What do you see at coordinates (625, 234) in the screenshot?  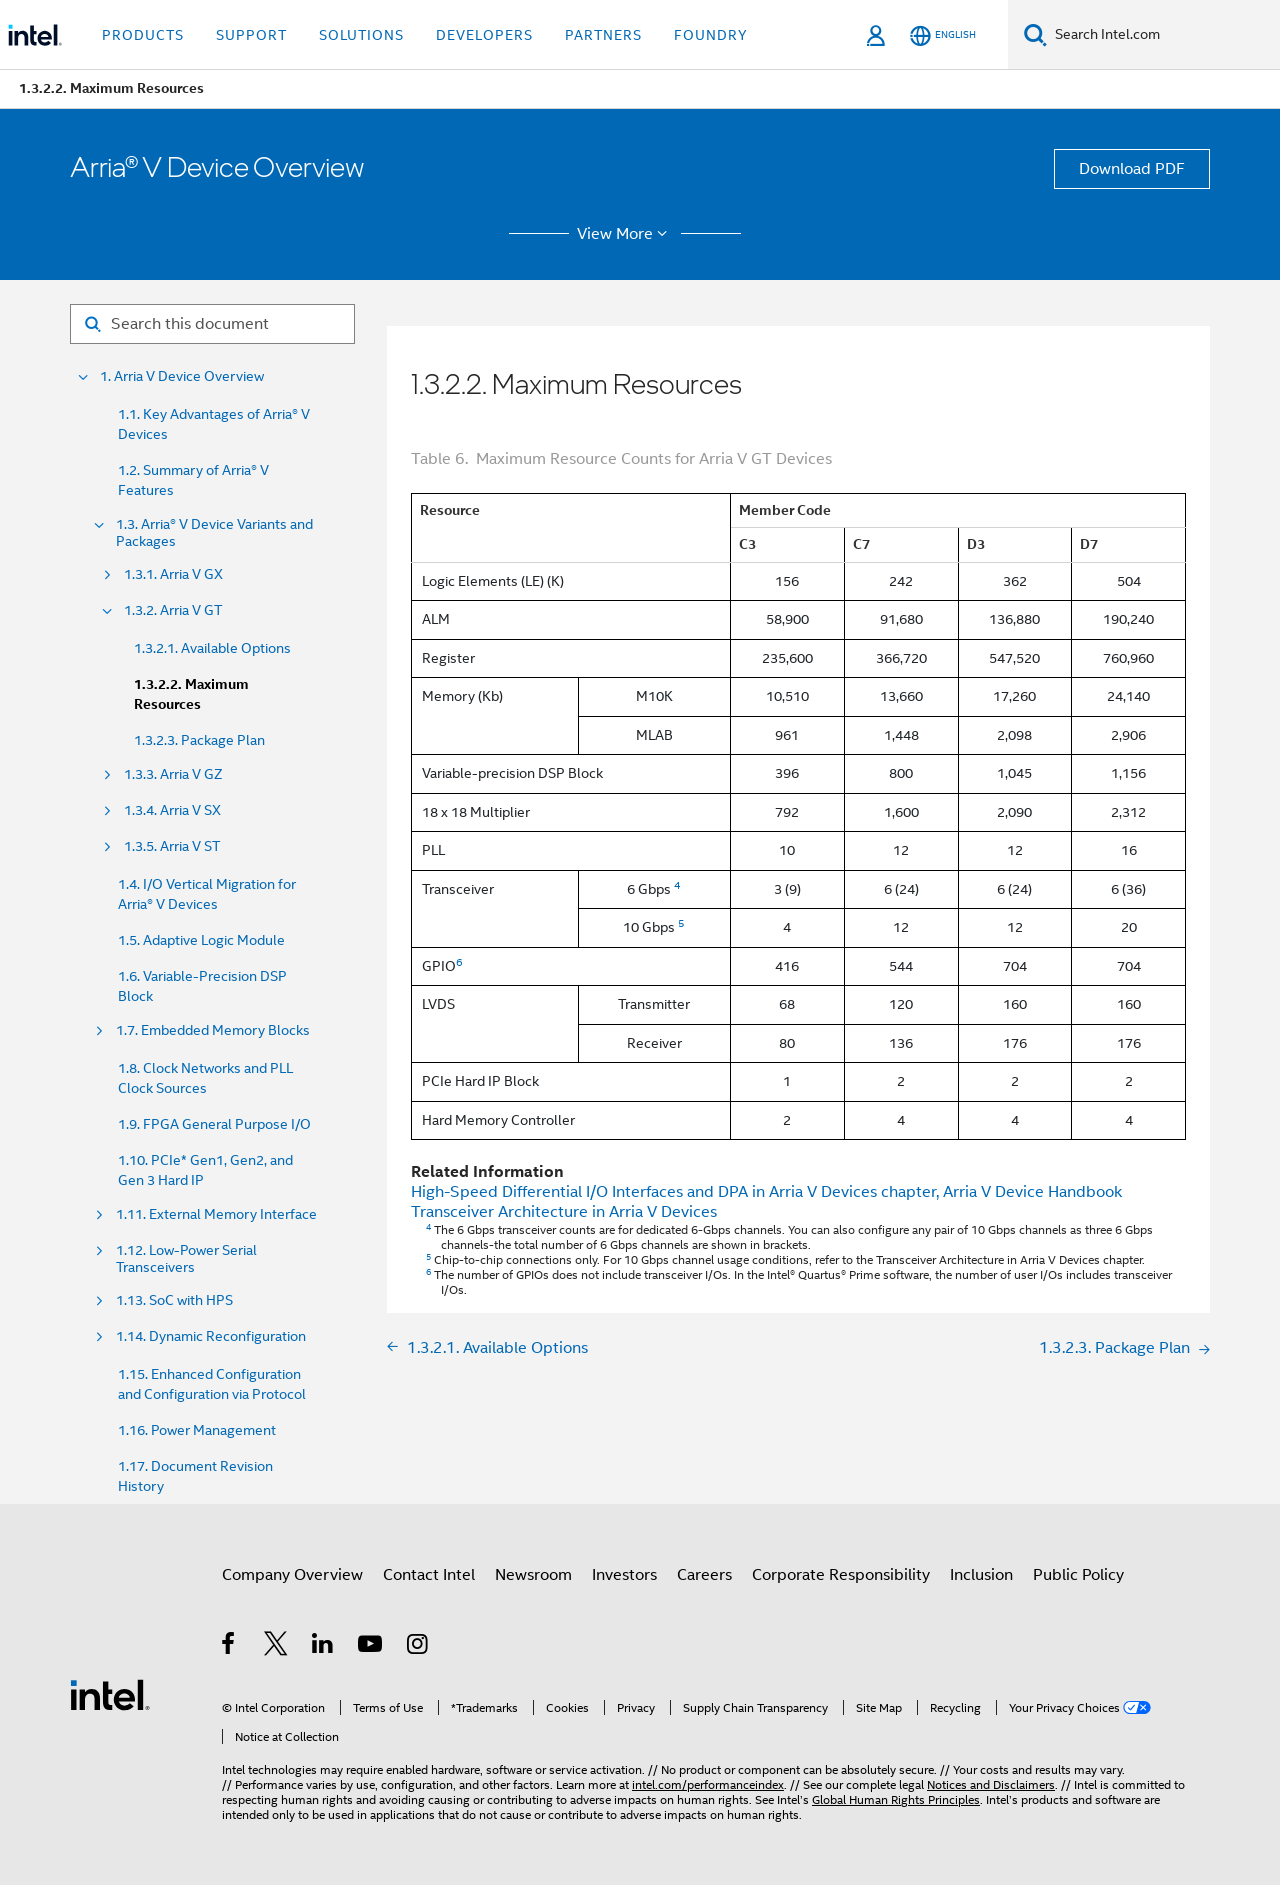 I see `View More` at bounding box center [625, 234].